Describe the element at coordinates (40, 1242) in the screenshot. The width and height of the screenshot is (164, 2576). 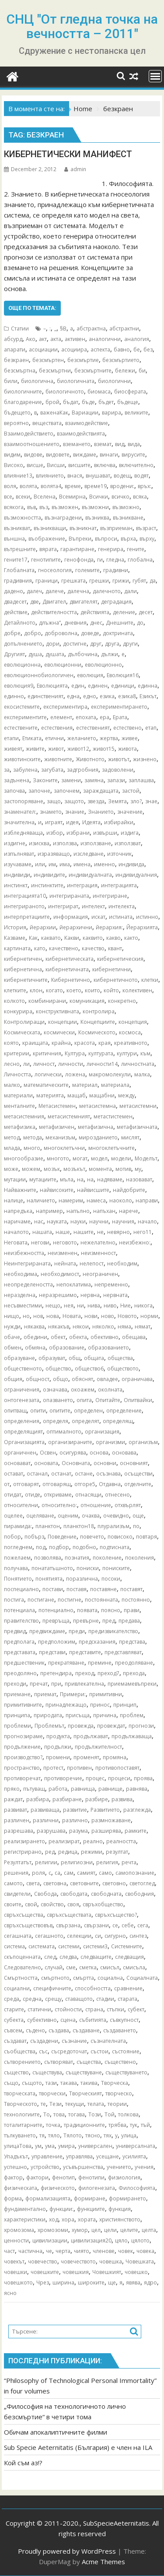
I see `негови` at that location.